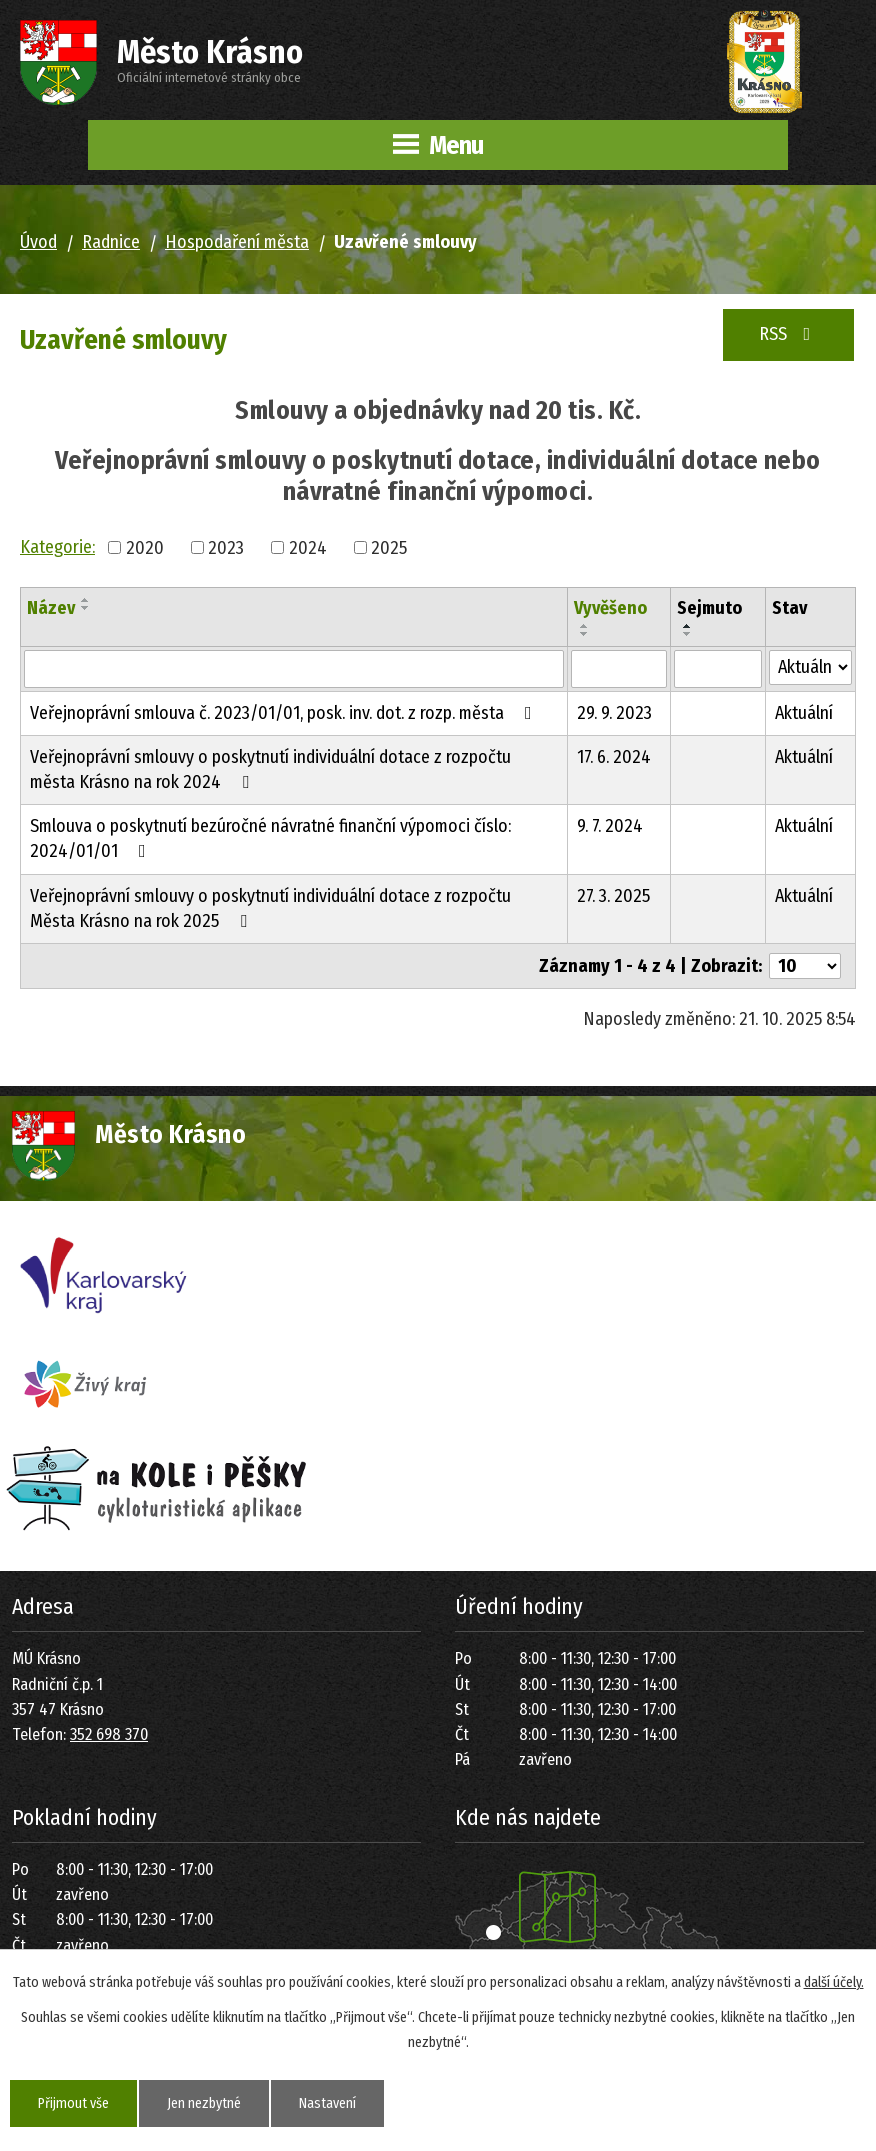 The height and width of the screenshot is (2151, 876). What do you see at coordinates (389, 547) in the screenshot?
I see `2025` at bounding box center [389, 547].